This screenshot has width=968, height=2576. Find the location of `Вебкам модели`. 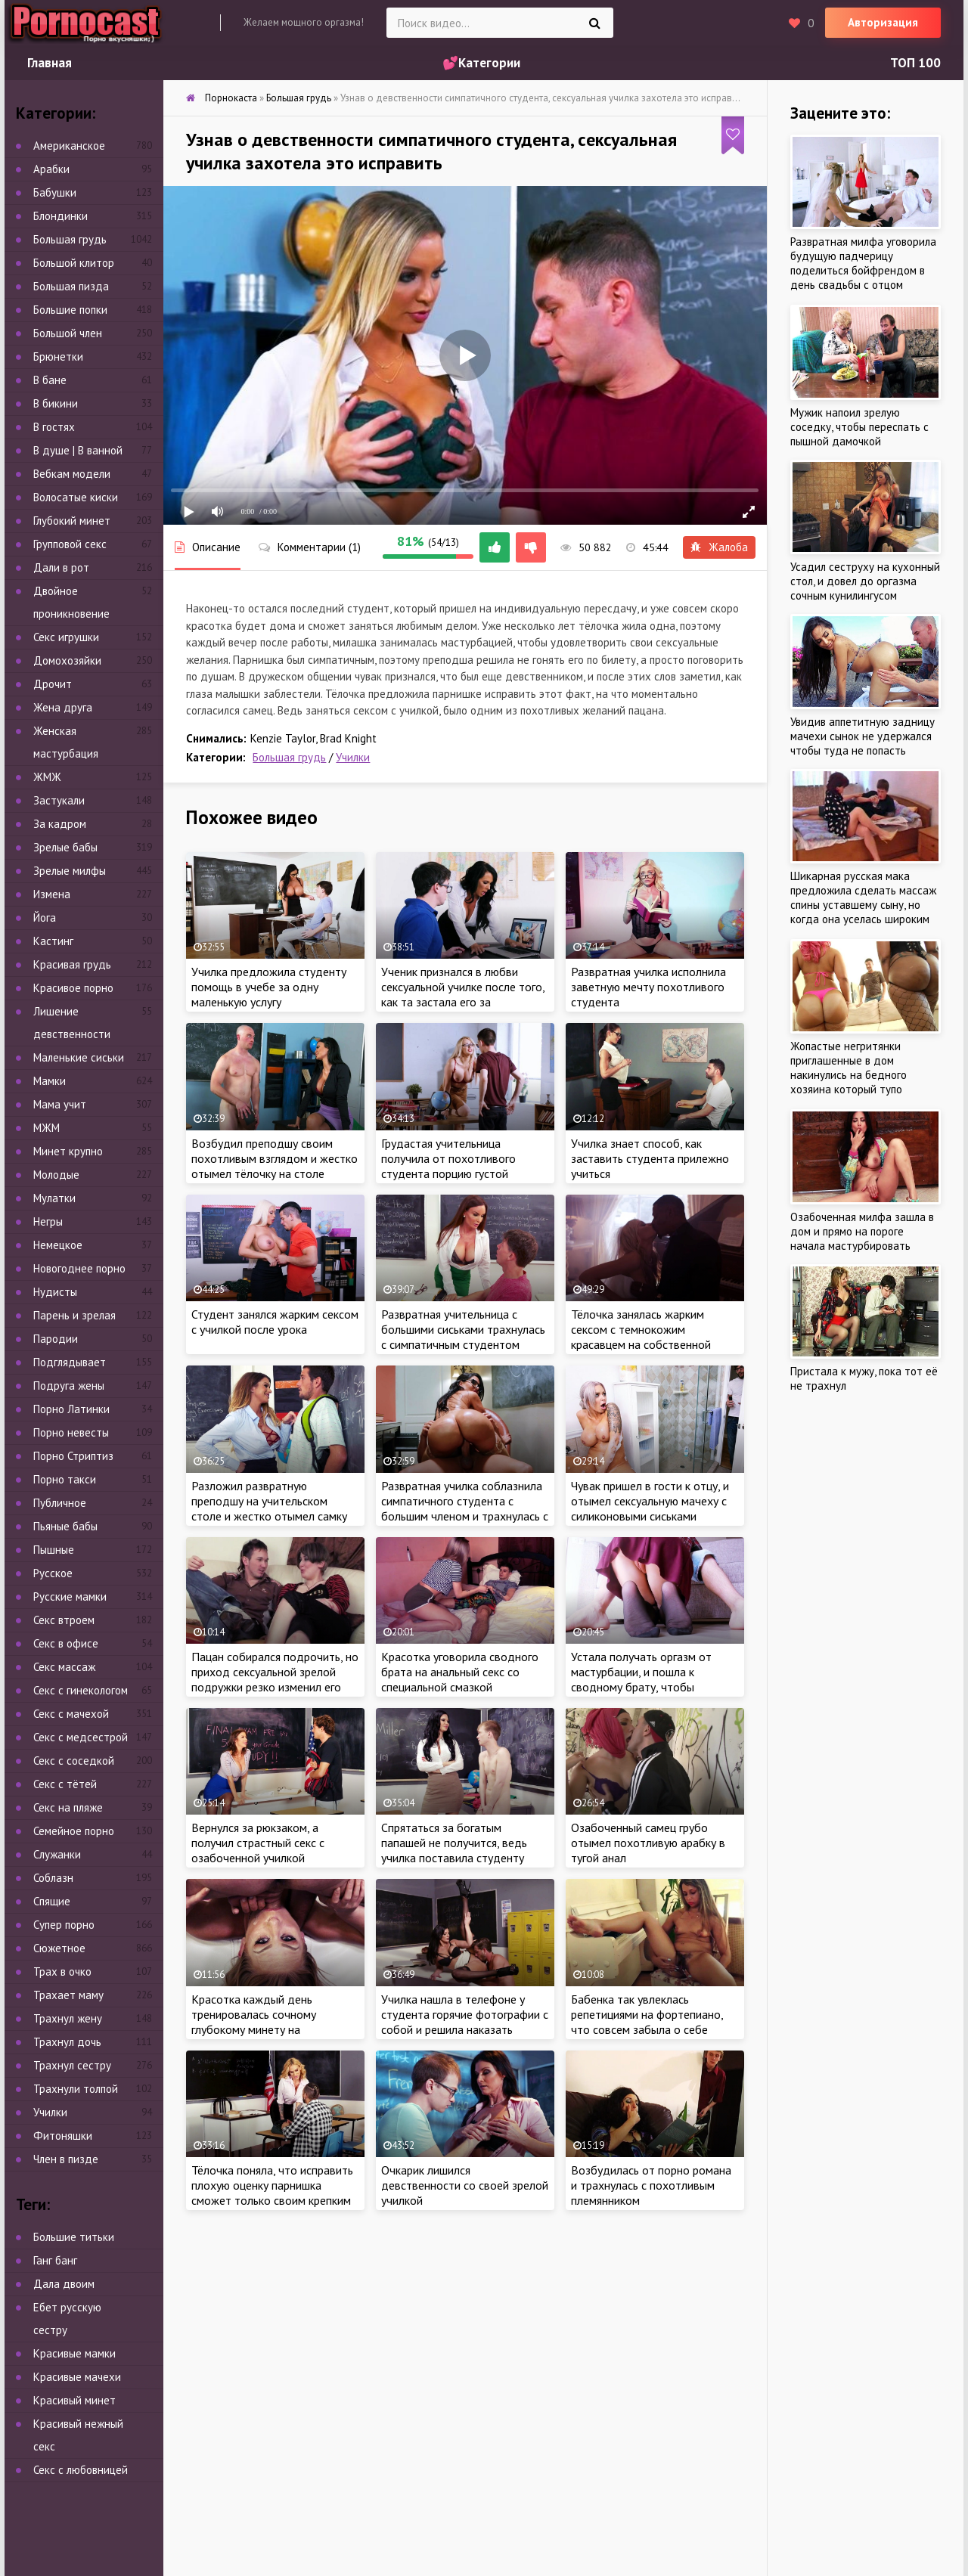

Вебкам модели is located at coordinates (71, 474).